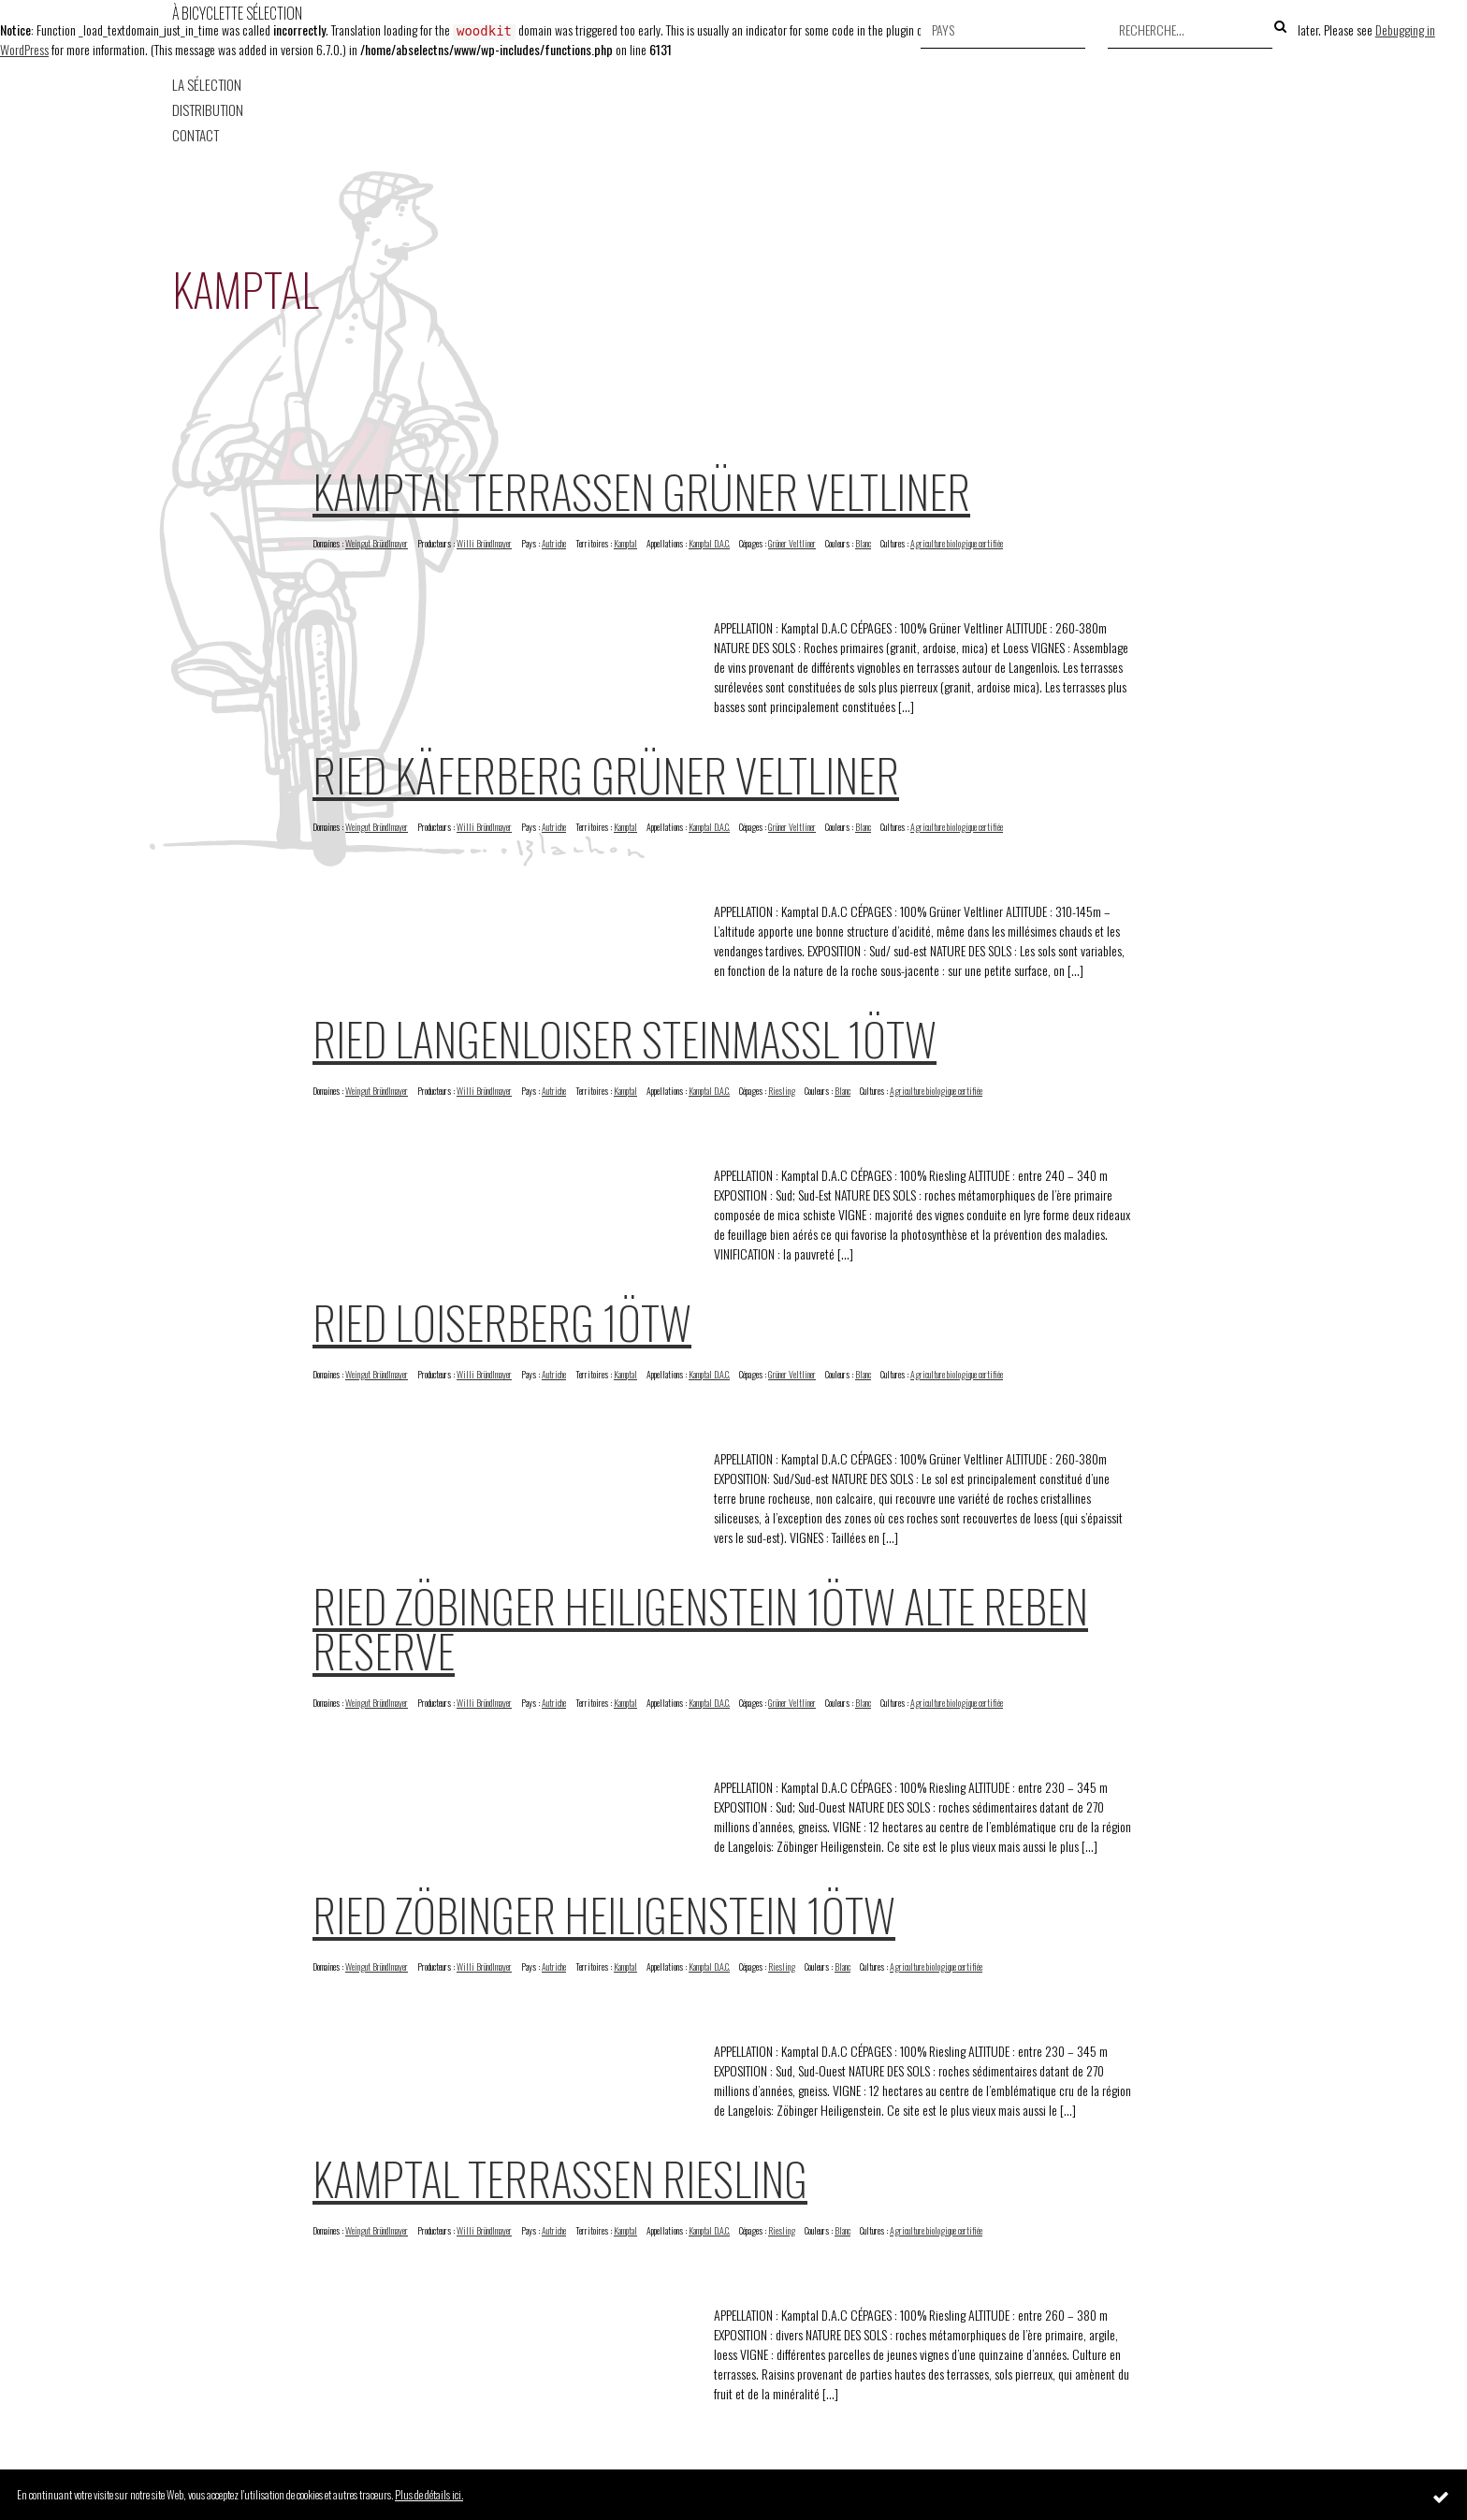  I want to click on Kamptal Terrassen Riesling, so click(559, 2178).